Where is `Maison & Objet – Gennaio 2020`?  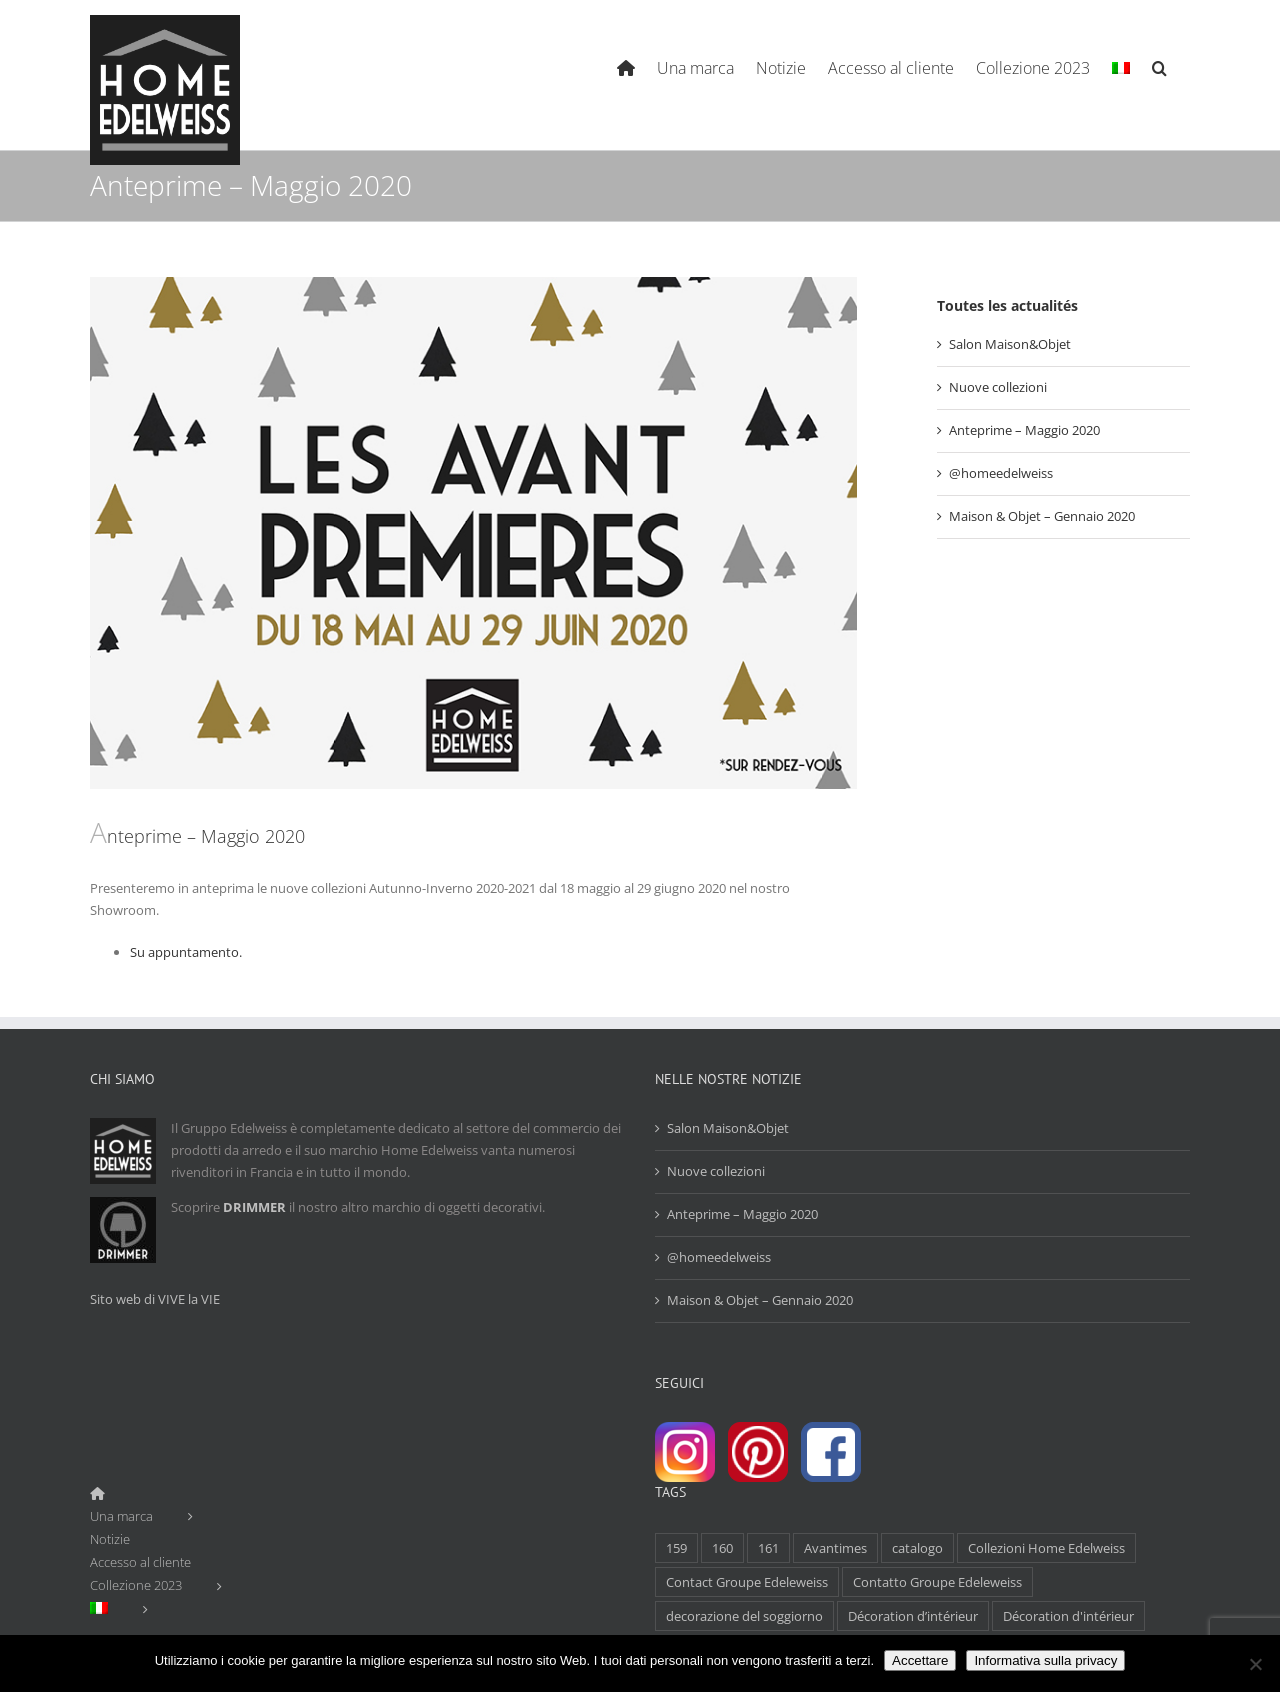 Maison & Objet – Gennaio 2020 is located at coordinates (1042, 516).